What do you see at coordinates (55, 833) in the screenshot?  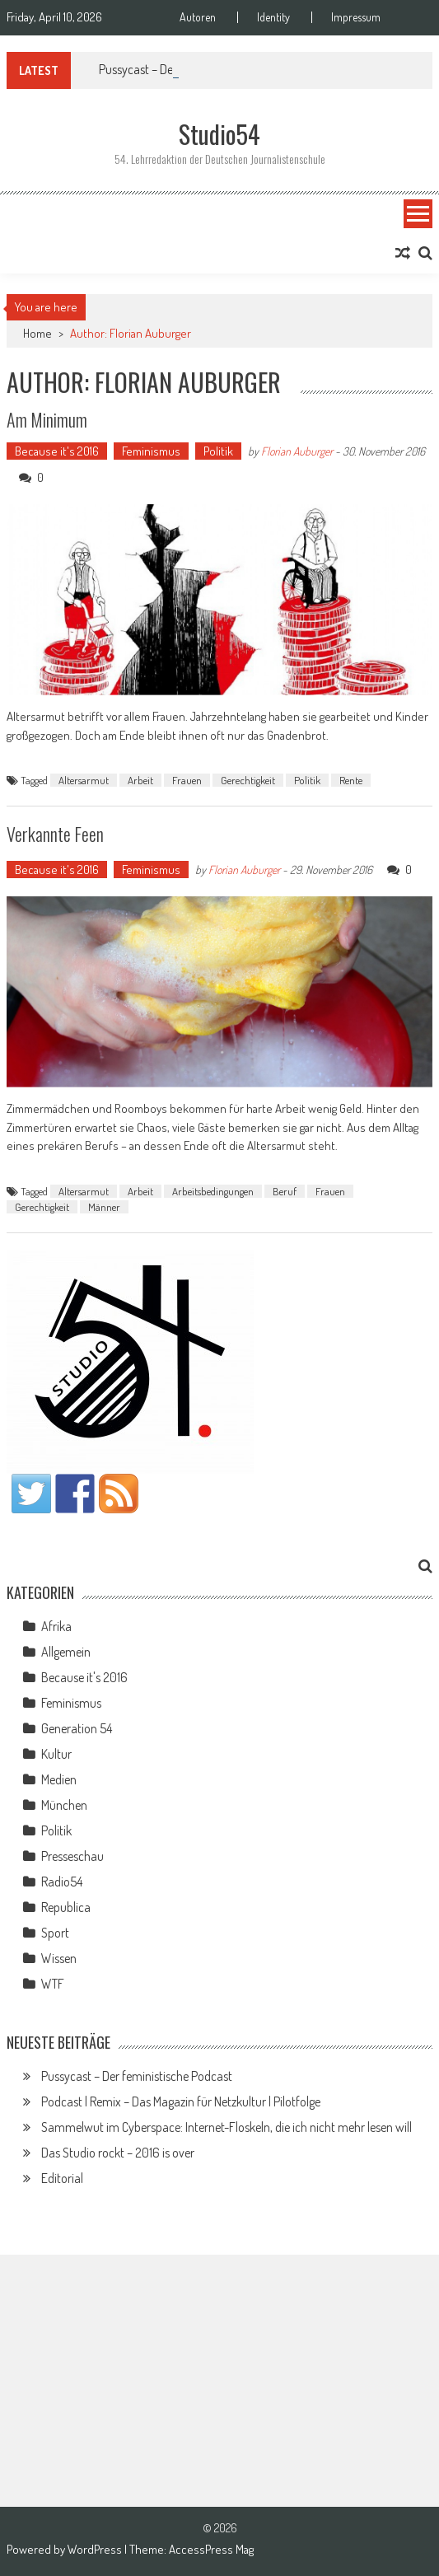 I see `Verkannte Feen` at bounding box center [55, 833].